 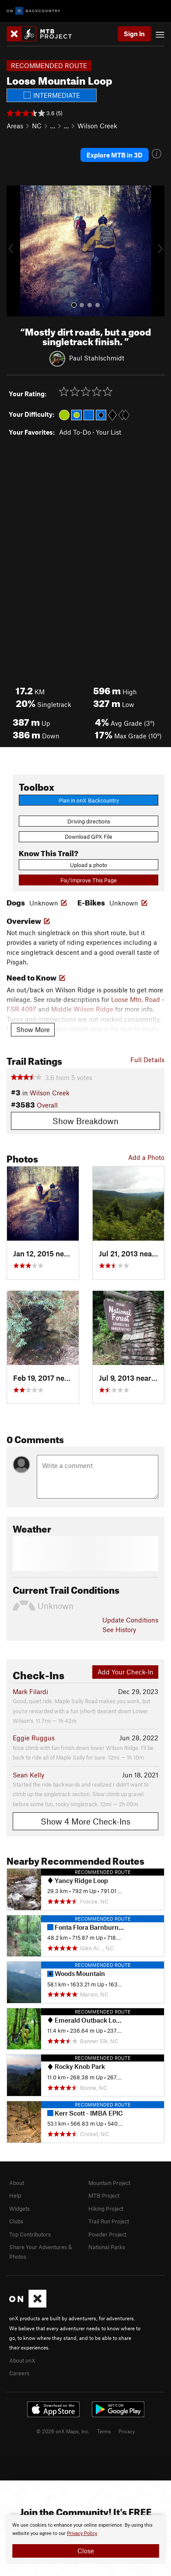 What do you see at coordinates (37, 126) in the screenshot?
I see `NC` at bounding box center [37, 126].